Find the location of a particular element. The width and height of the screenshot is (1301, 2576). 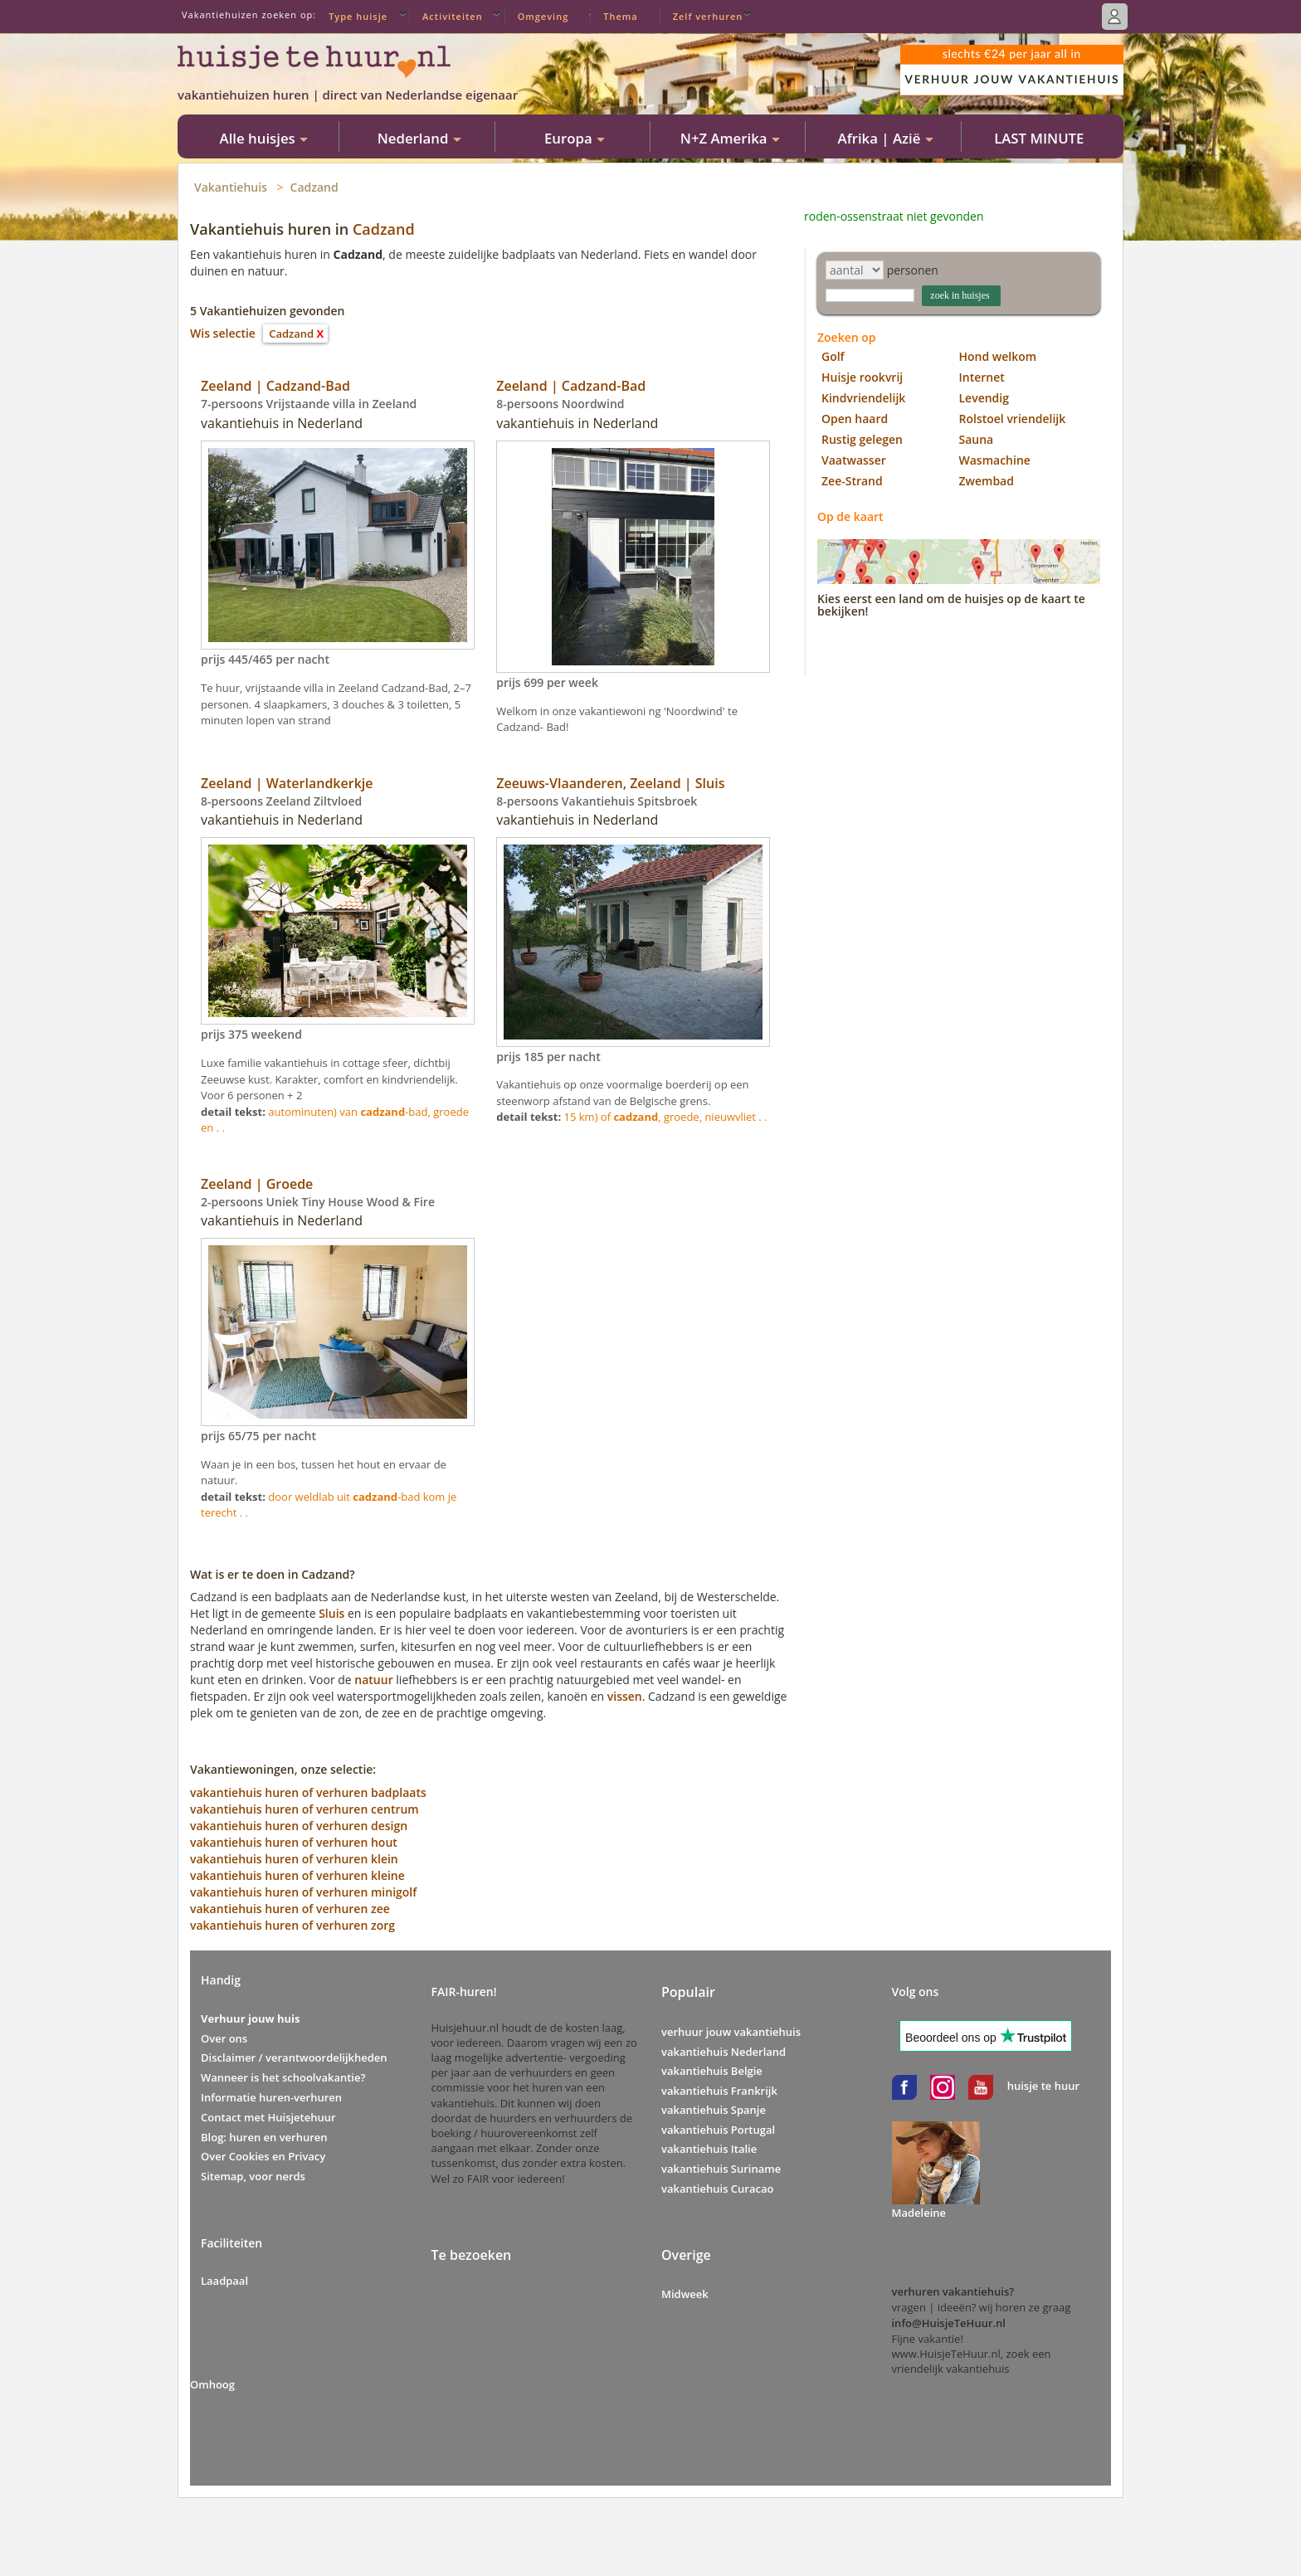

verhuur jouw vakantiehuis is located at coordinates (731, 2031).